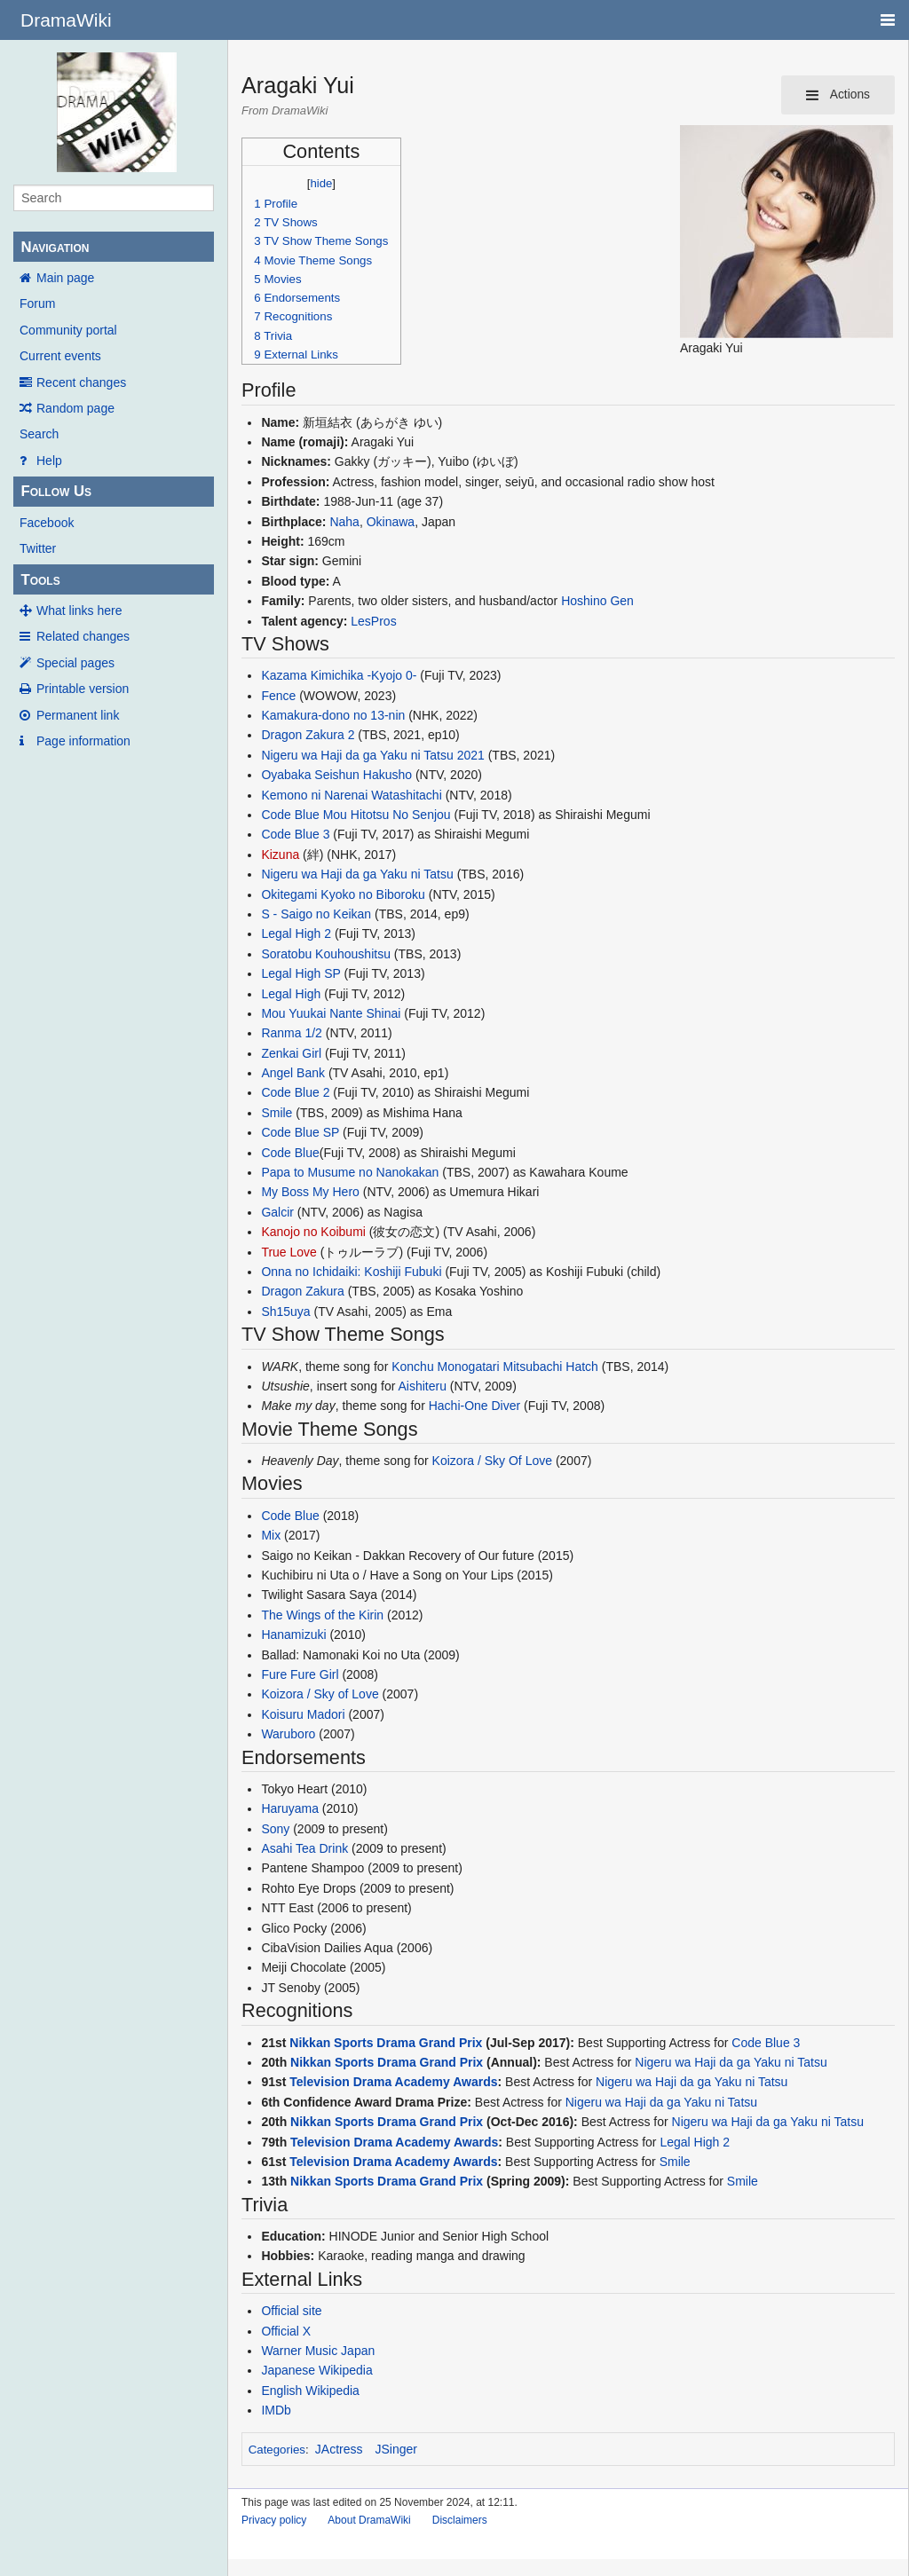  I want to click on Current events, so click(60, 356).